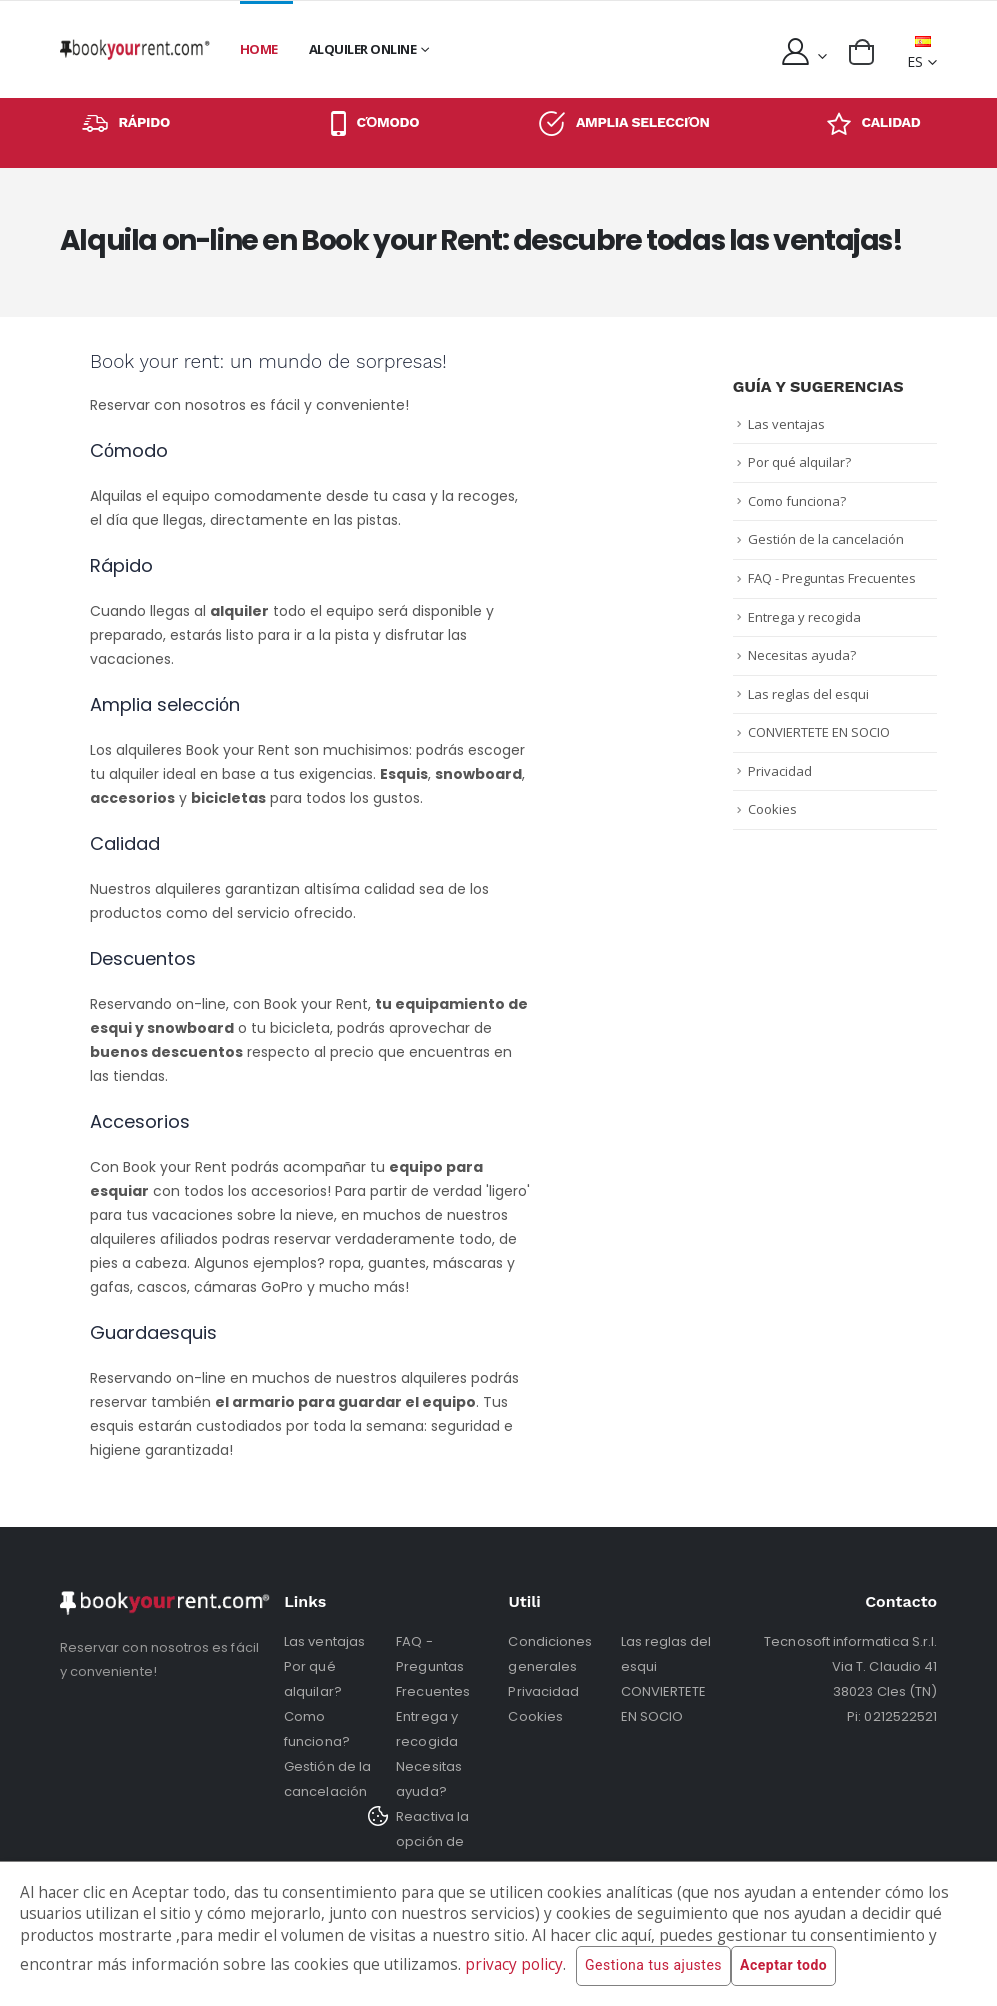 This screenshot has width=997, height=2006. I want to click on [home], so click(135, 49).